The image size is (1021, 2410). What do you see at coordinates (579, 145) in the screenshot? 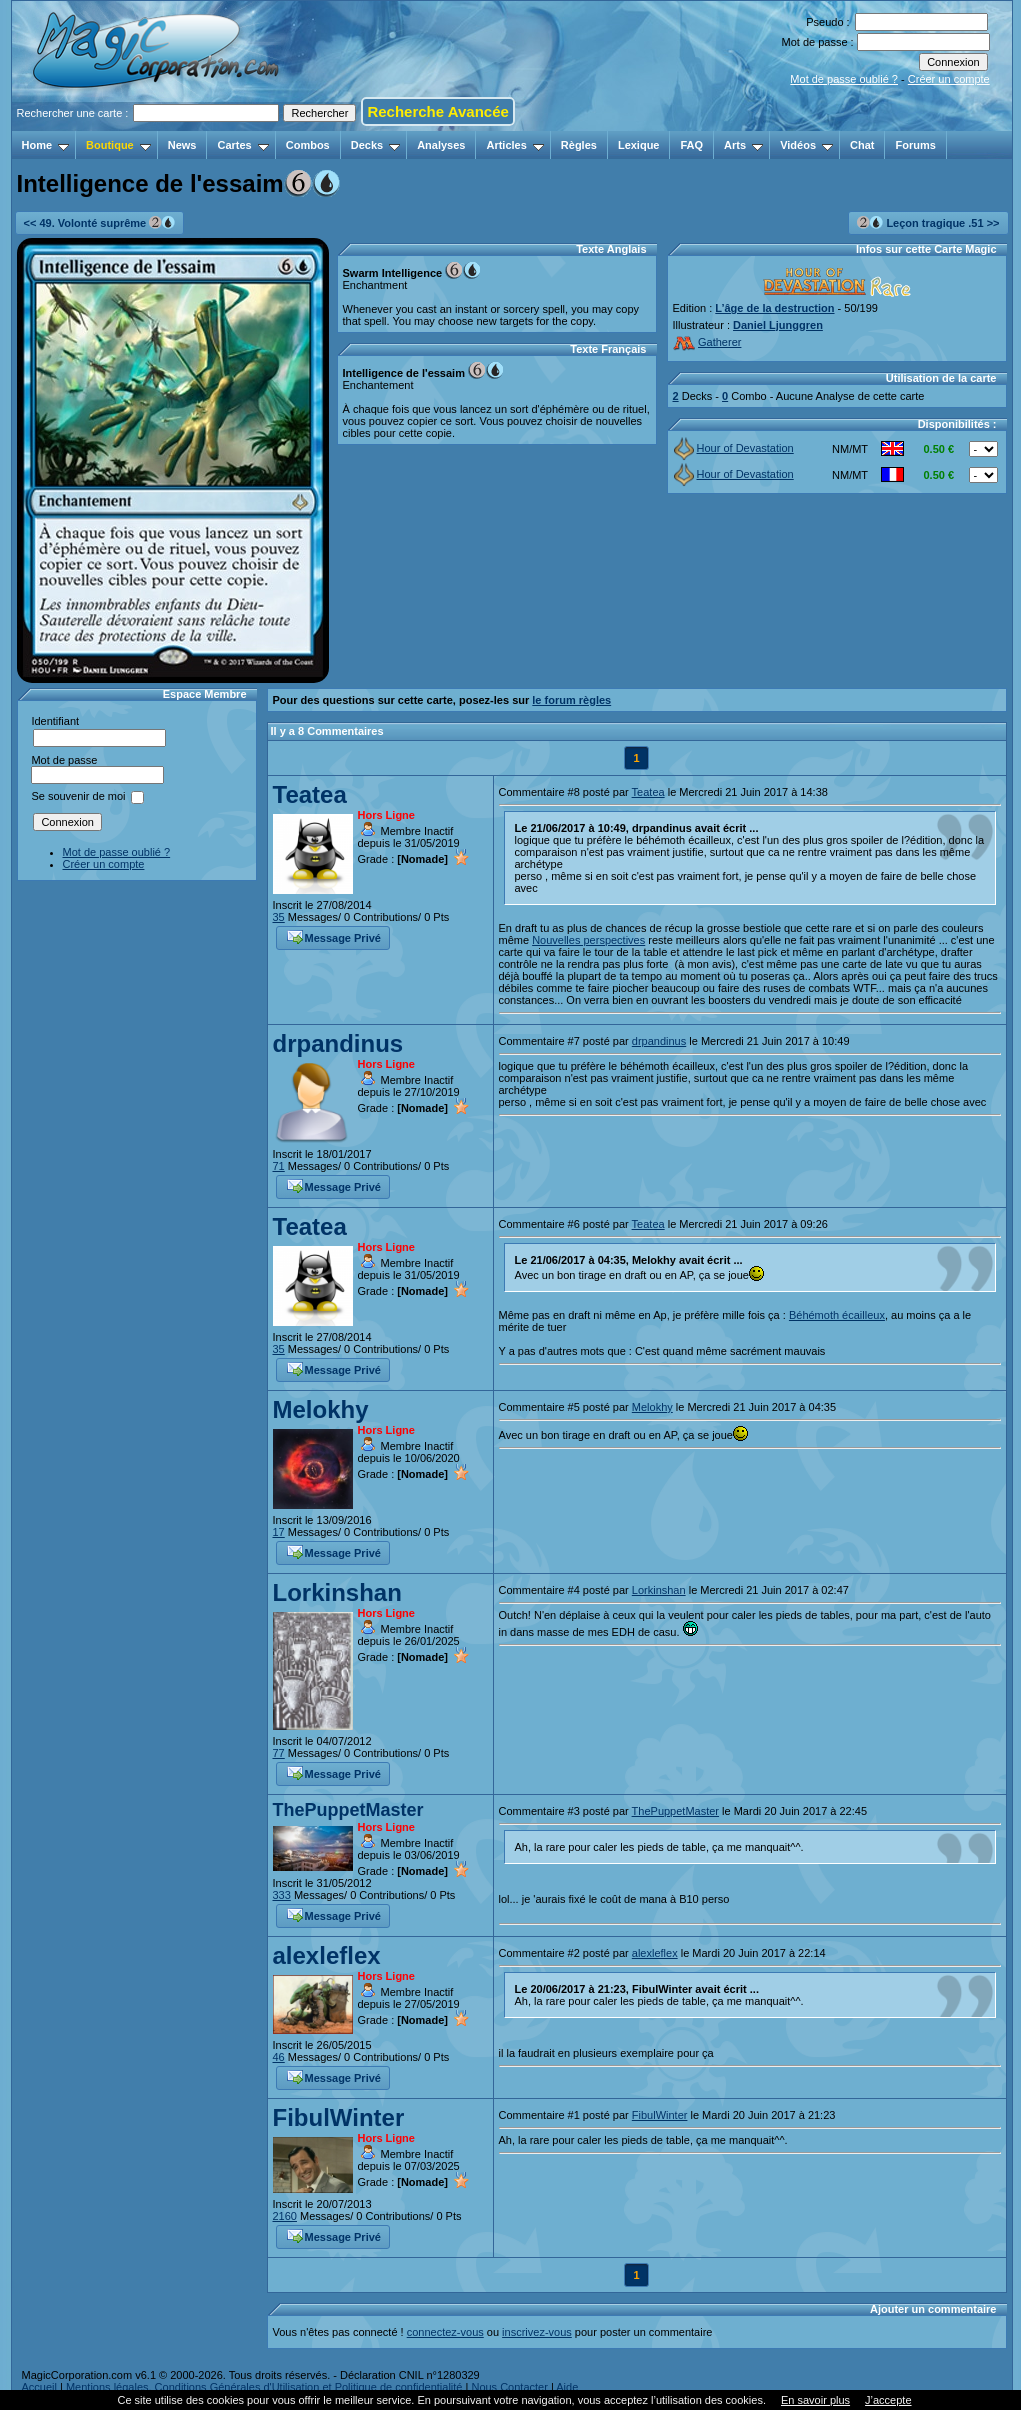
I see `Règles` at bounding box center [579, 145].